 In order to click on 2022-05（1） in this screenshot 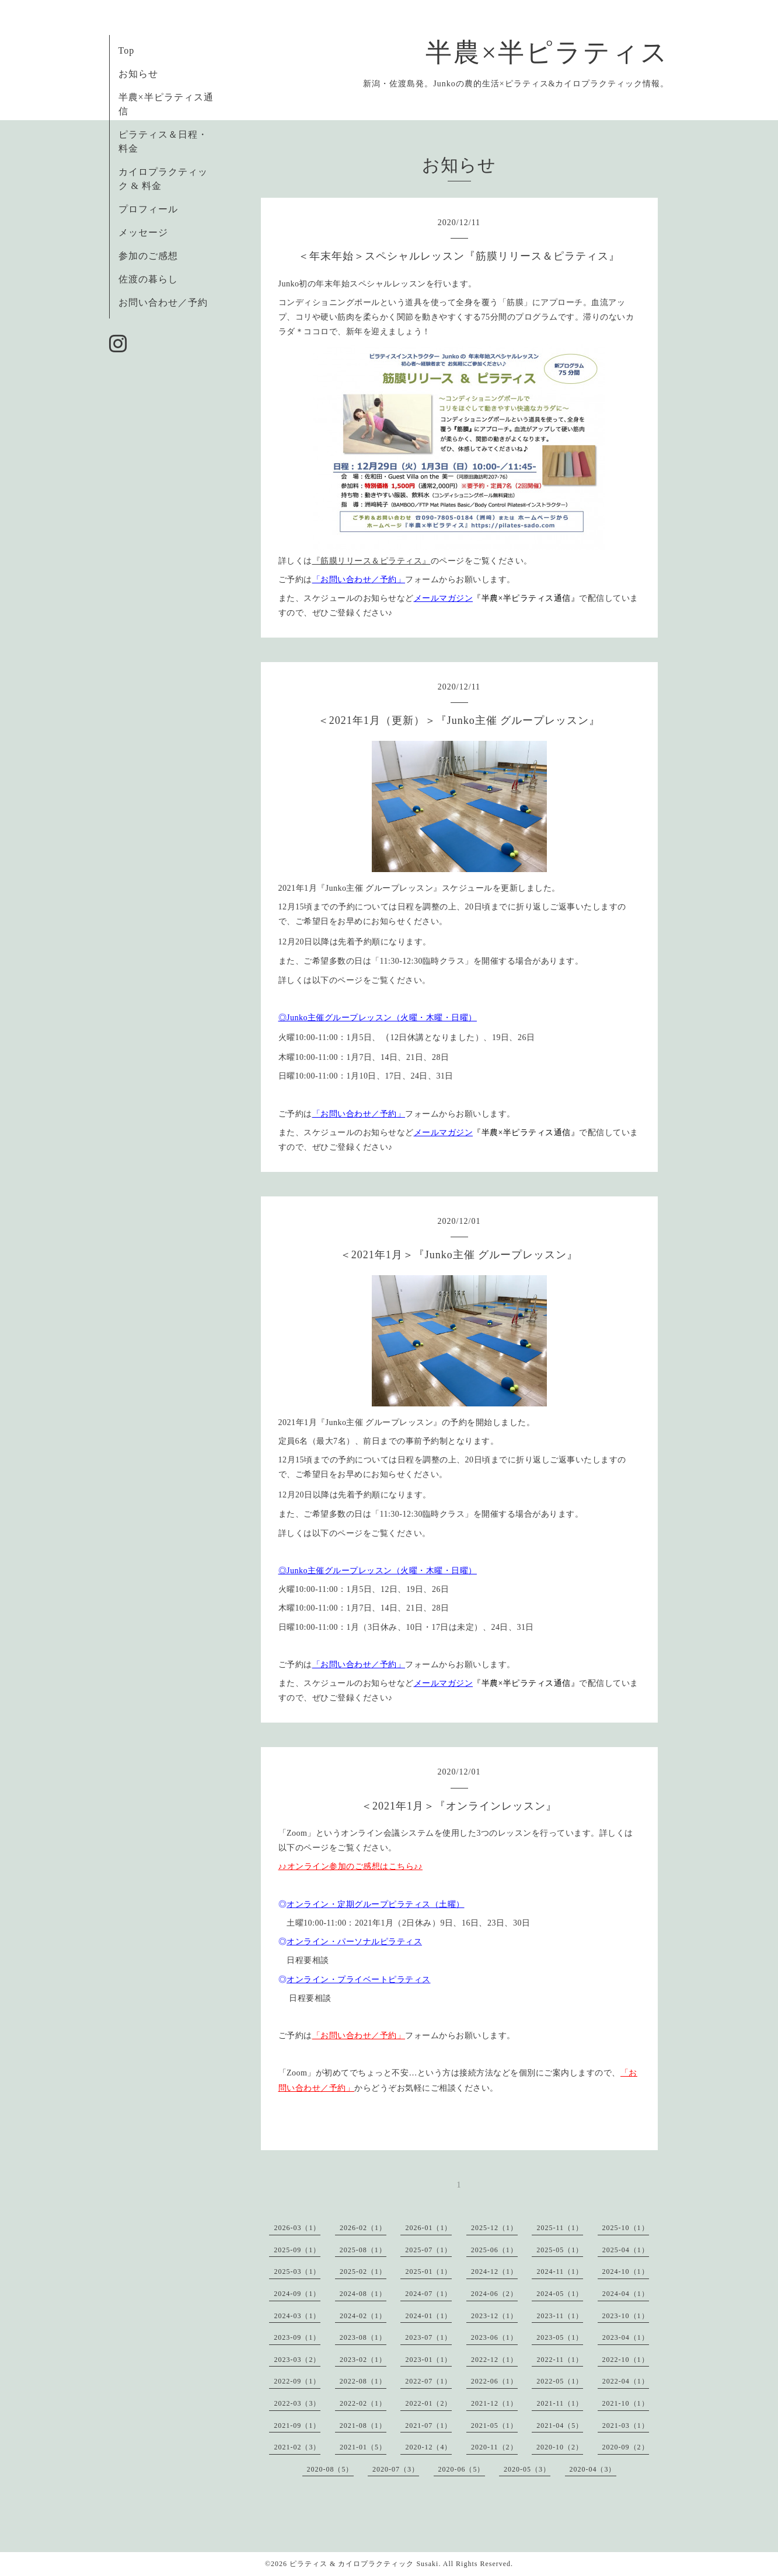, I will do `click(559, 2381)`.